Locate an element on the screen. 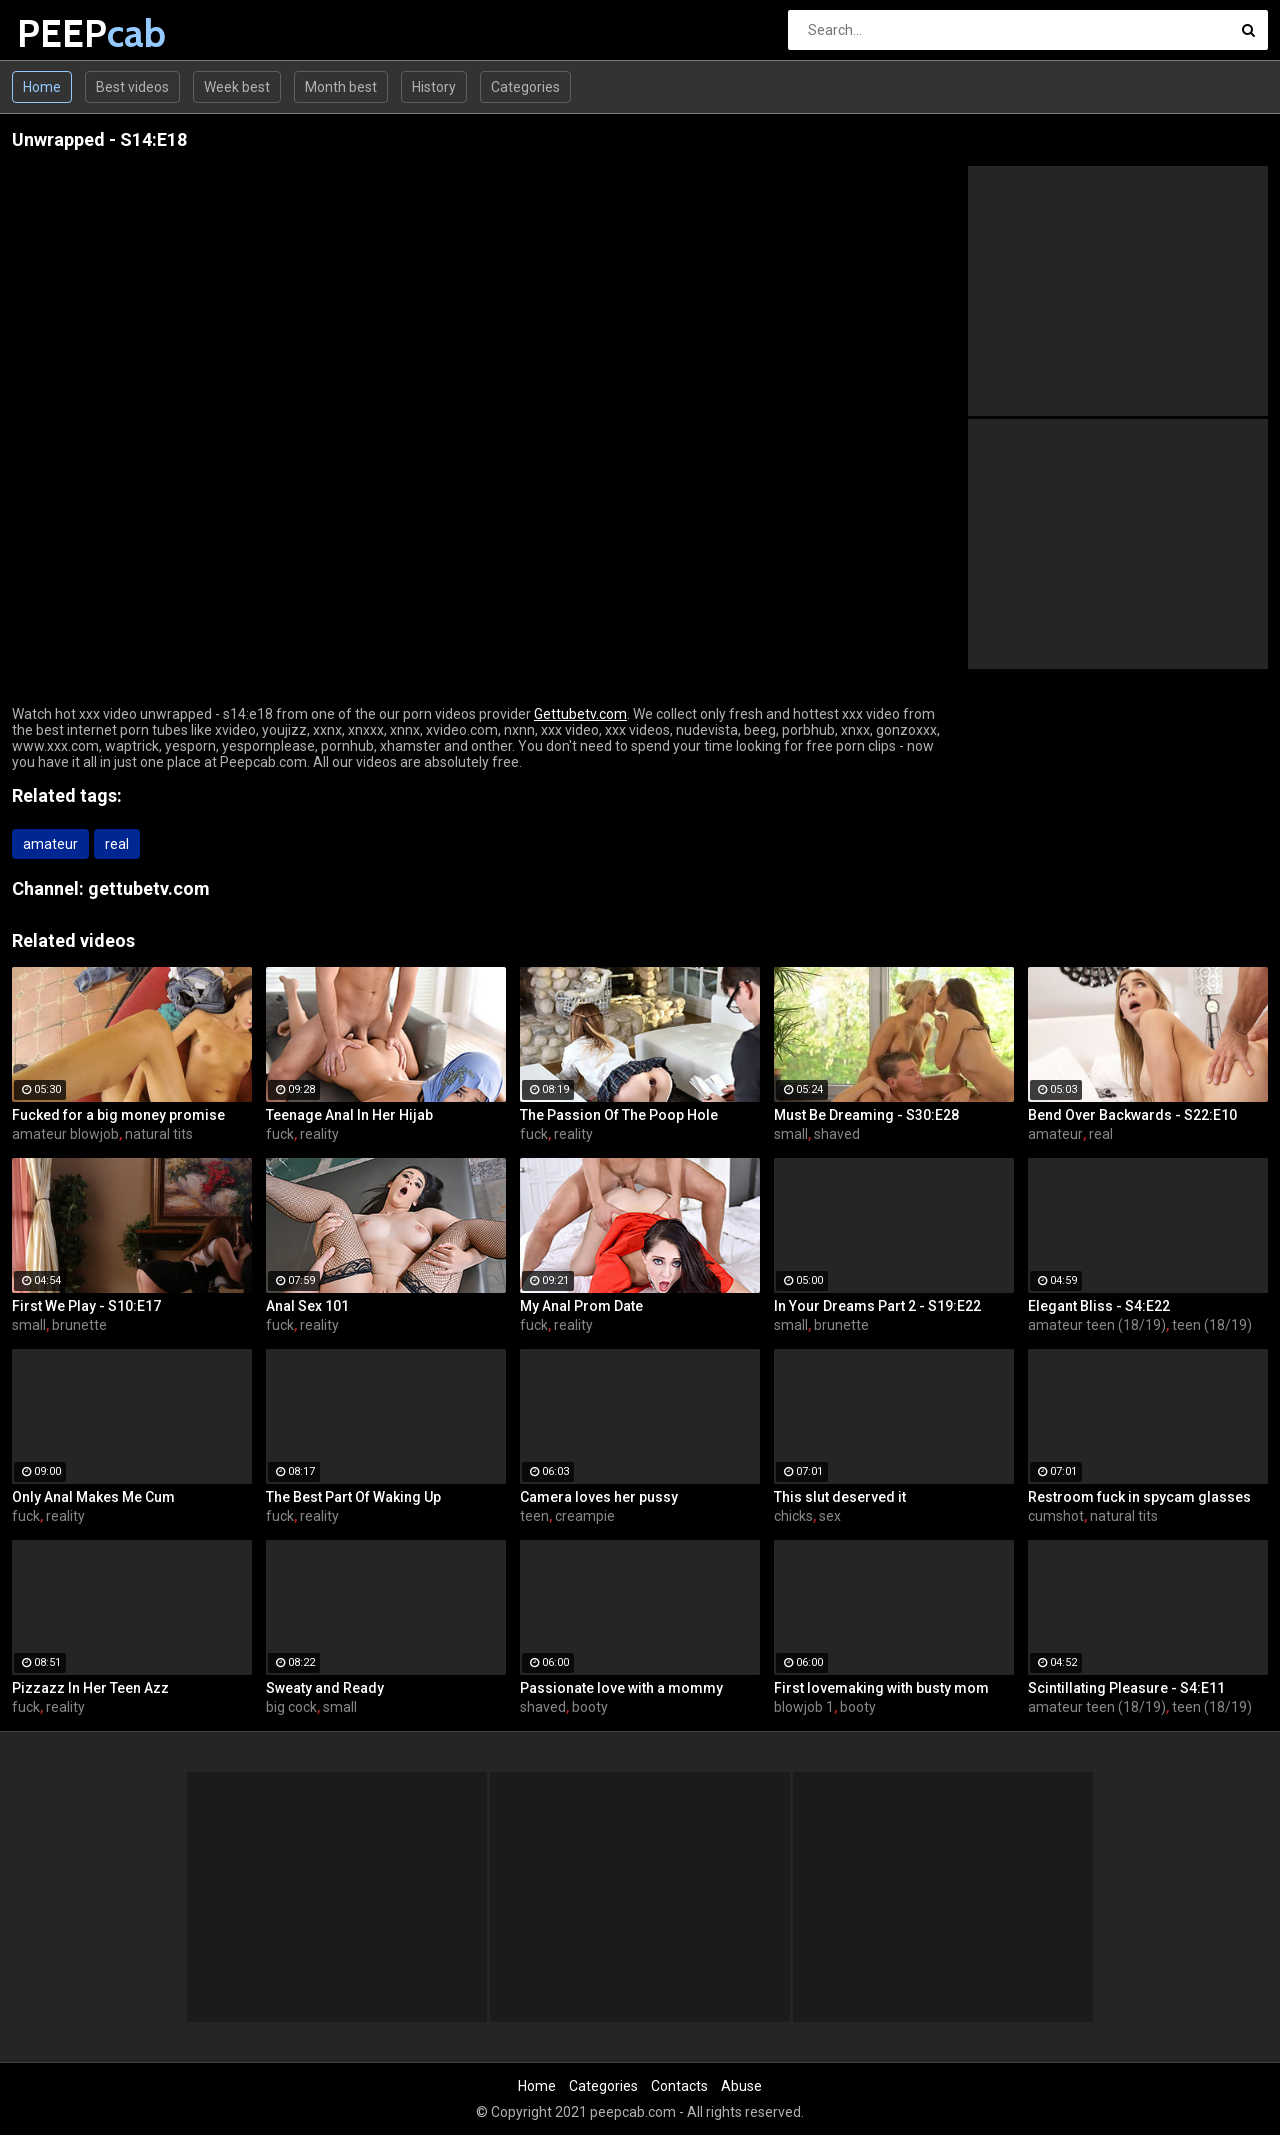 The width and height of the screenshot is (1280, 2135). teen (18/19) is located at coordinates (1212, 1325).